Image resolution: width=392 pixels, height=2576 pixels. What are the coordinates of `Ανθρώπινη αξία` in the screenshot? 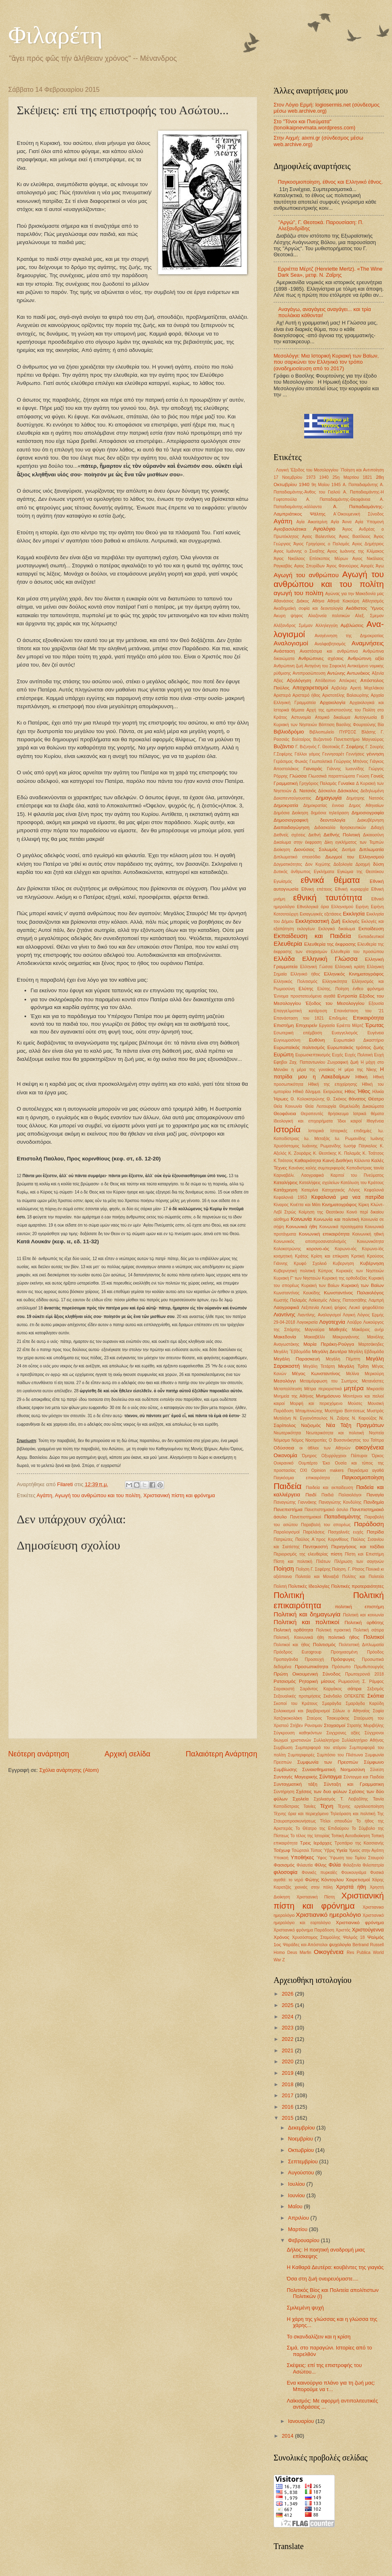 It's located at (365, 658).